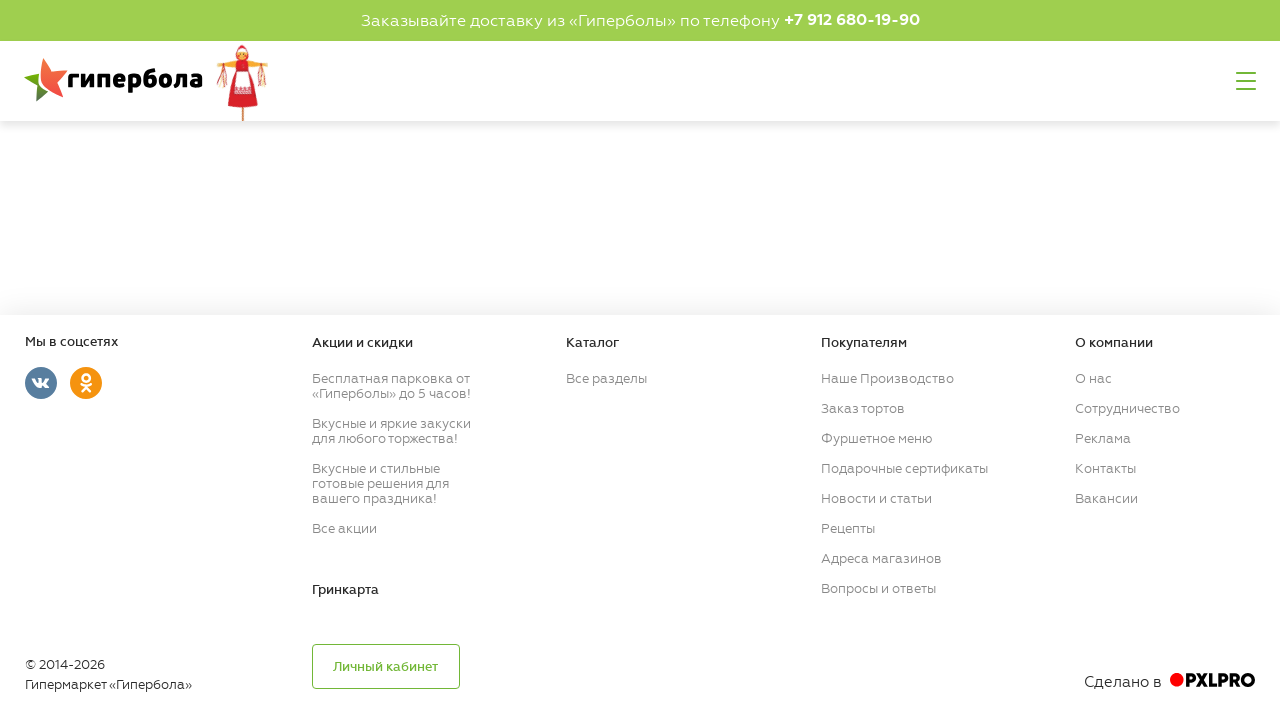 The width and height of the screenshot is (1280, 720). I want to click on Реклама, so click(1103, 438).